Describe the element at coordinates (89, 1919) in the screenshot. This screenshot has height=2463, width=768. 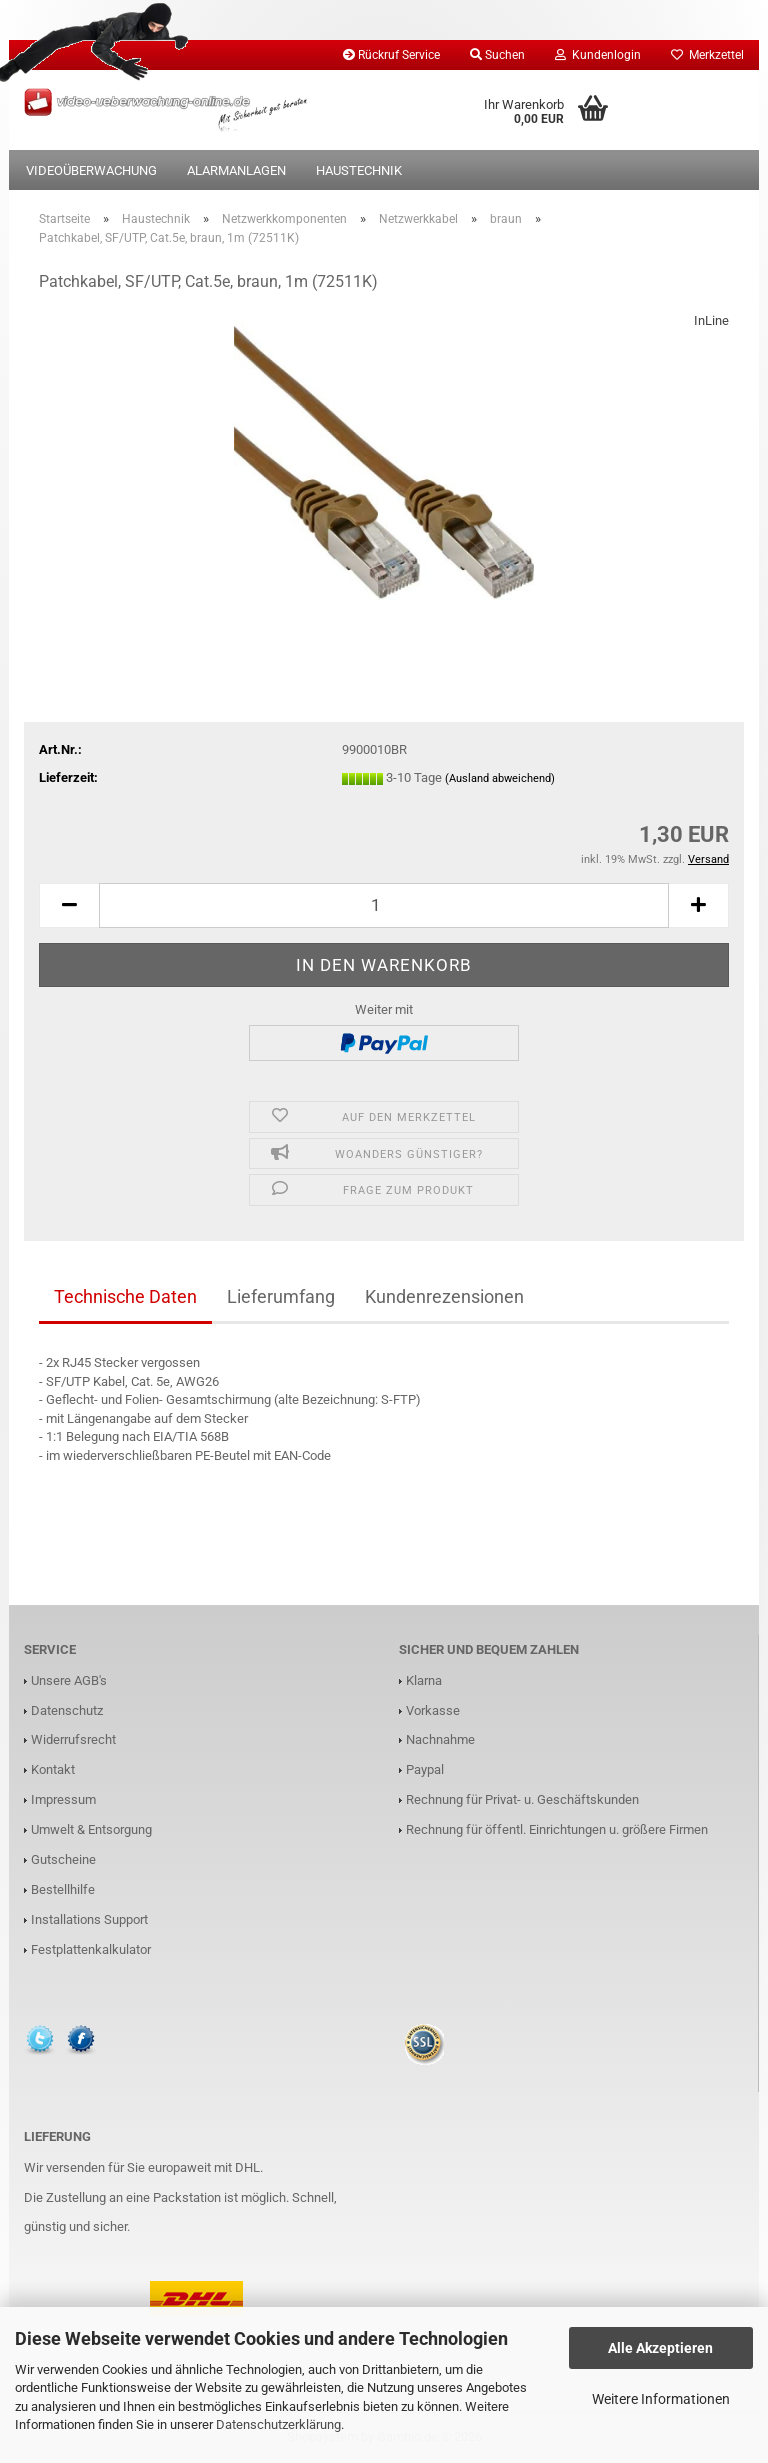
I see `Installations Support` at that location.